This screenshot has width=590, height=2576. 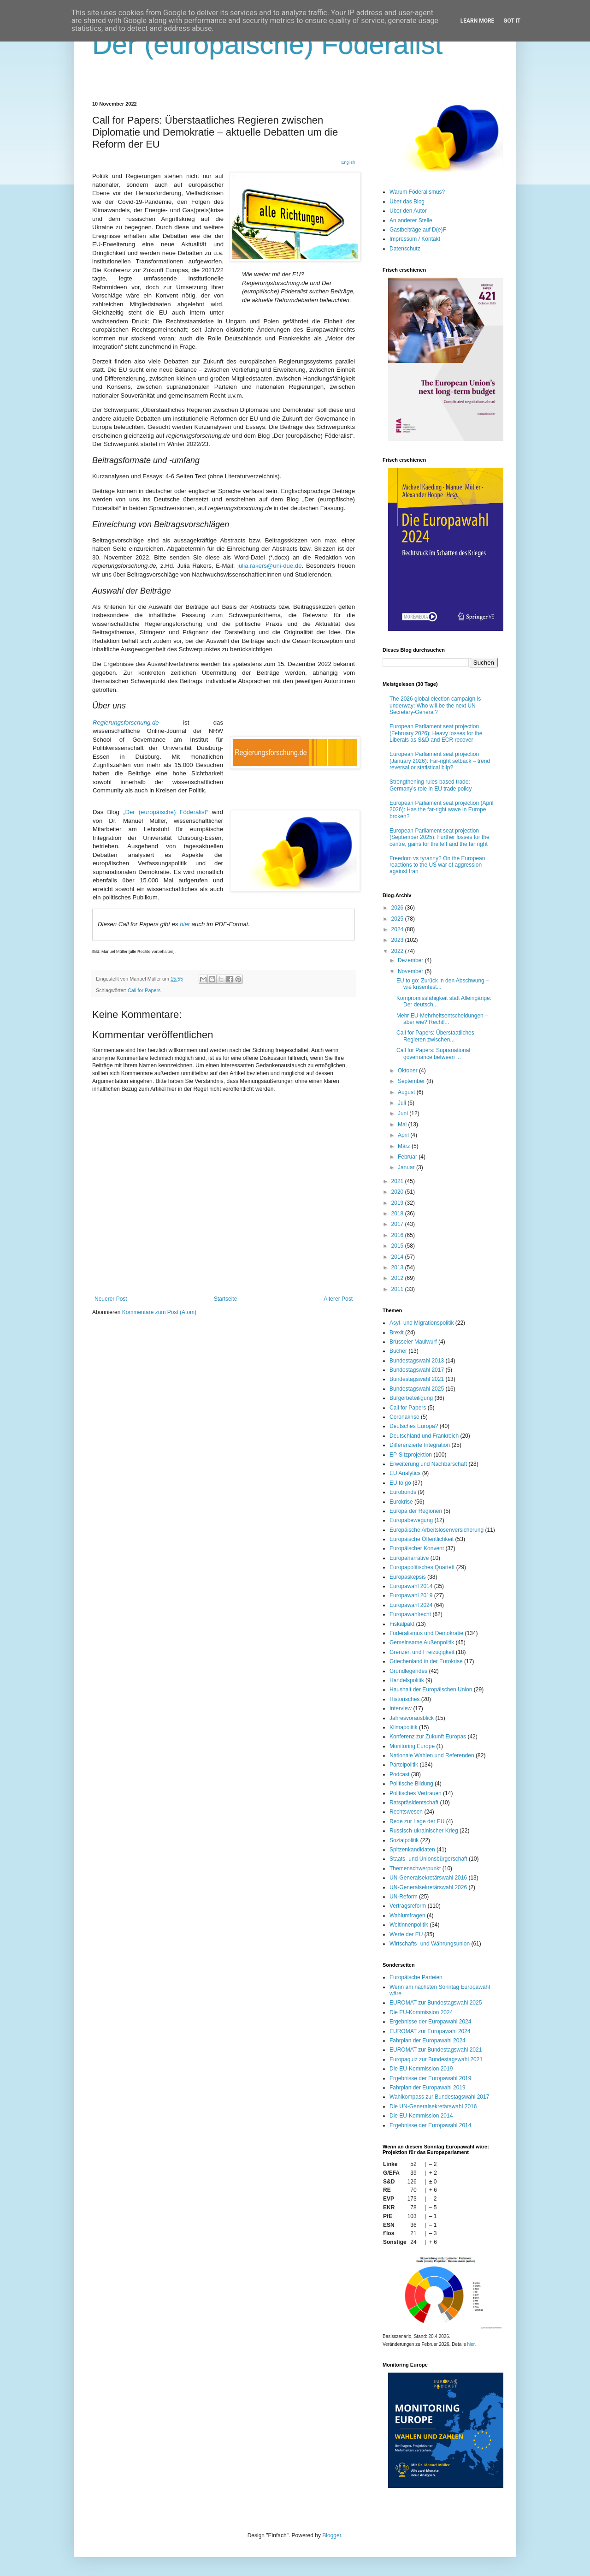 I want to click on 2012, so click(x=398, y=1278).